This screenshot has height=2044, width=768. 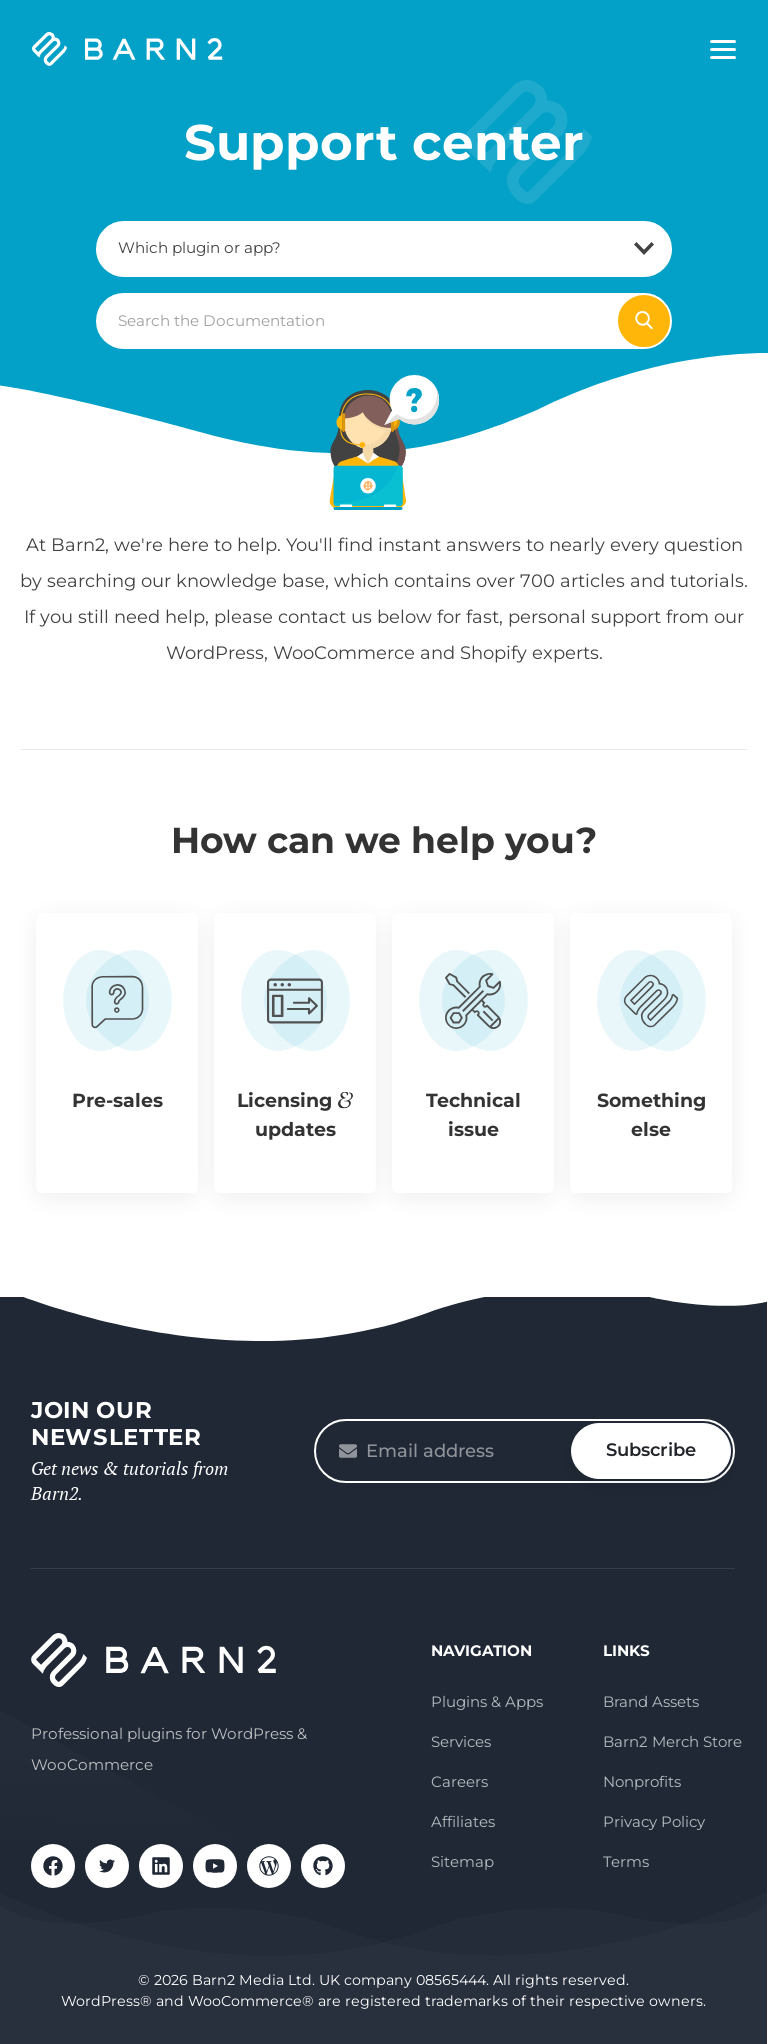 I want to click on Affiliates, so click(x=463, y=1821).